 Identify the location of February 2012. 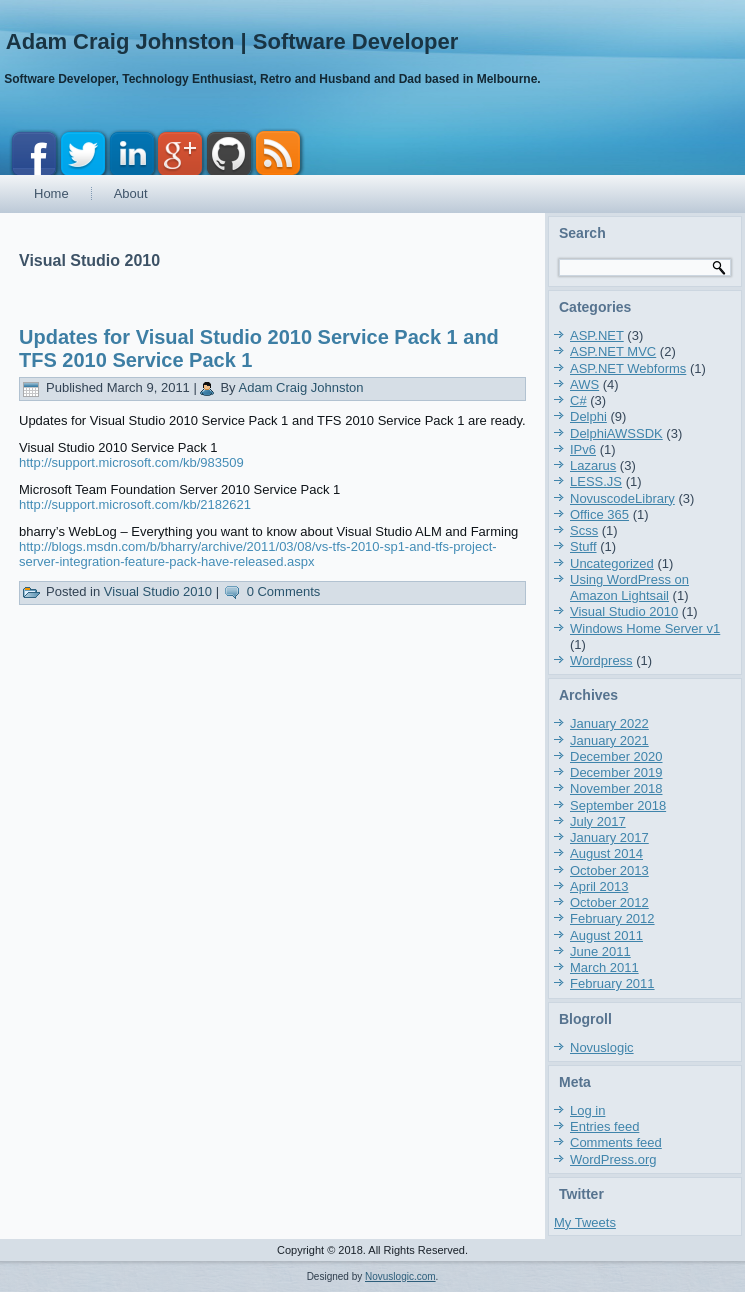
(612, 918).